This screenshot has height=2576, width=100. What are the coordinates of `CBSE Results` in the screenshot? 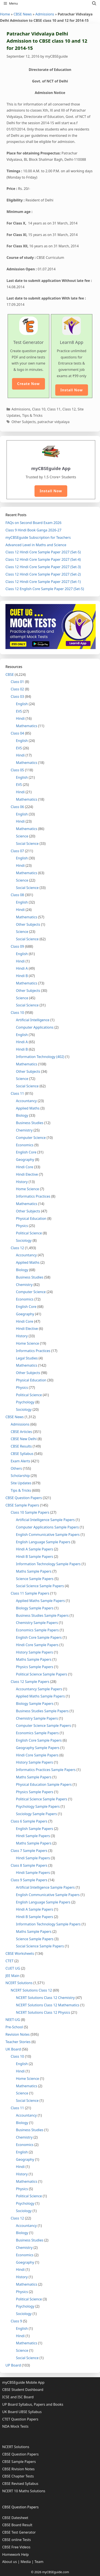 It's located at (21, 1446).